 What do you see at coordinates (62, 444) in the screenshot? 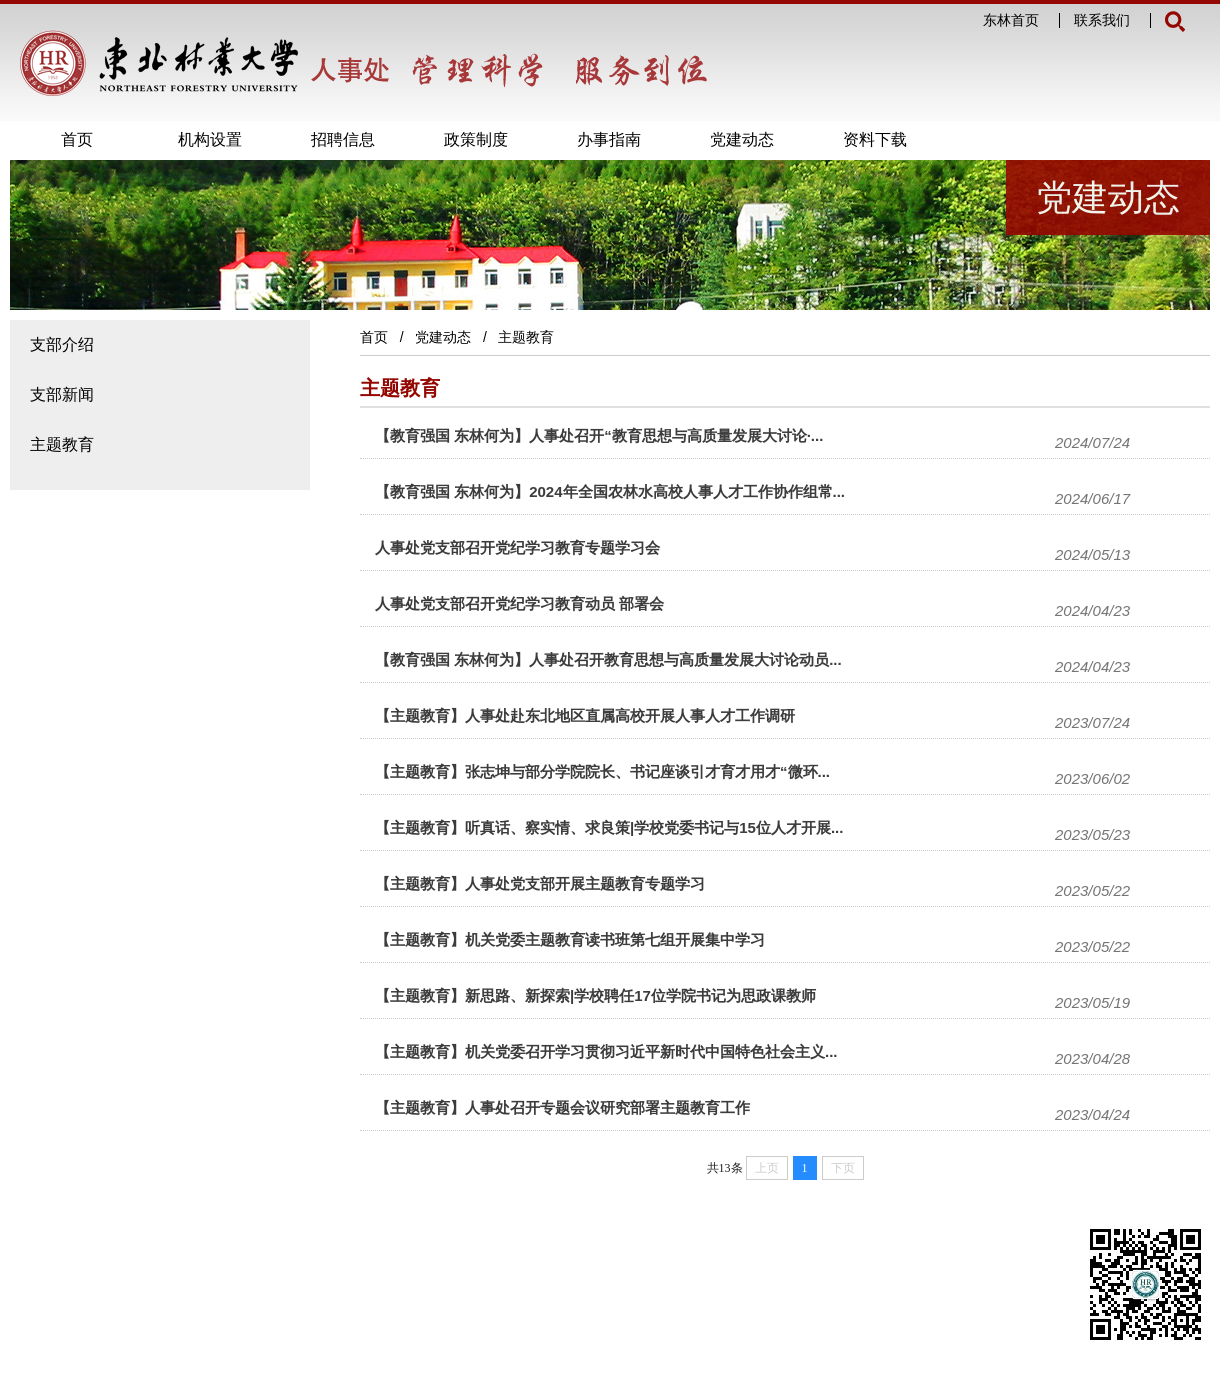
I see `主题教育` at bounding box center [62, 444].